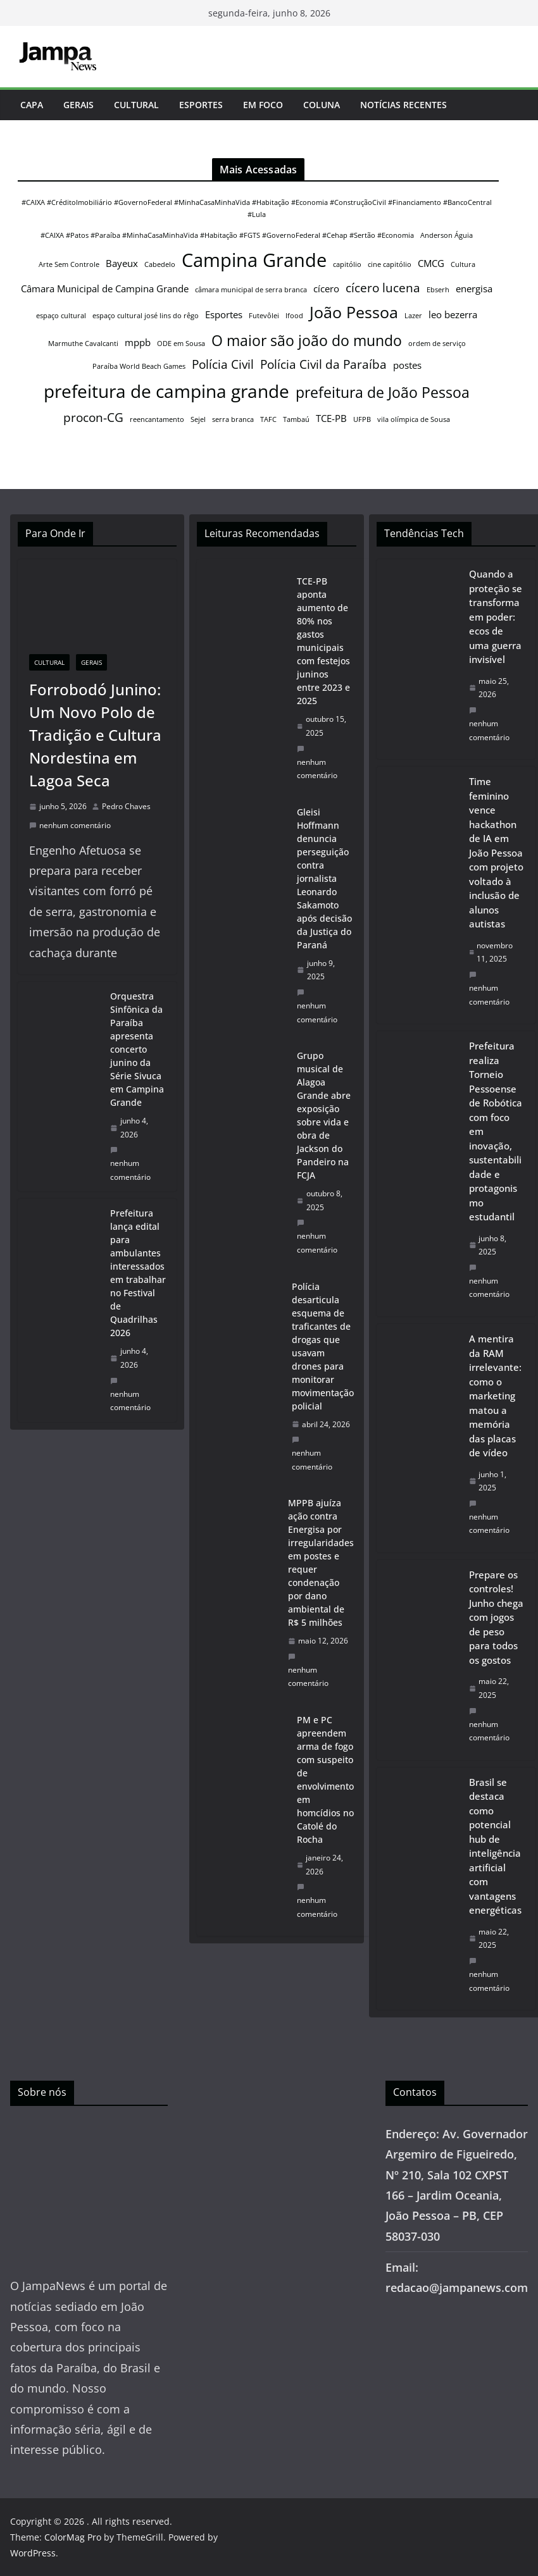  I want to click on Campina Grande [Campina Grande (9 itens)], so click(254, 260).